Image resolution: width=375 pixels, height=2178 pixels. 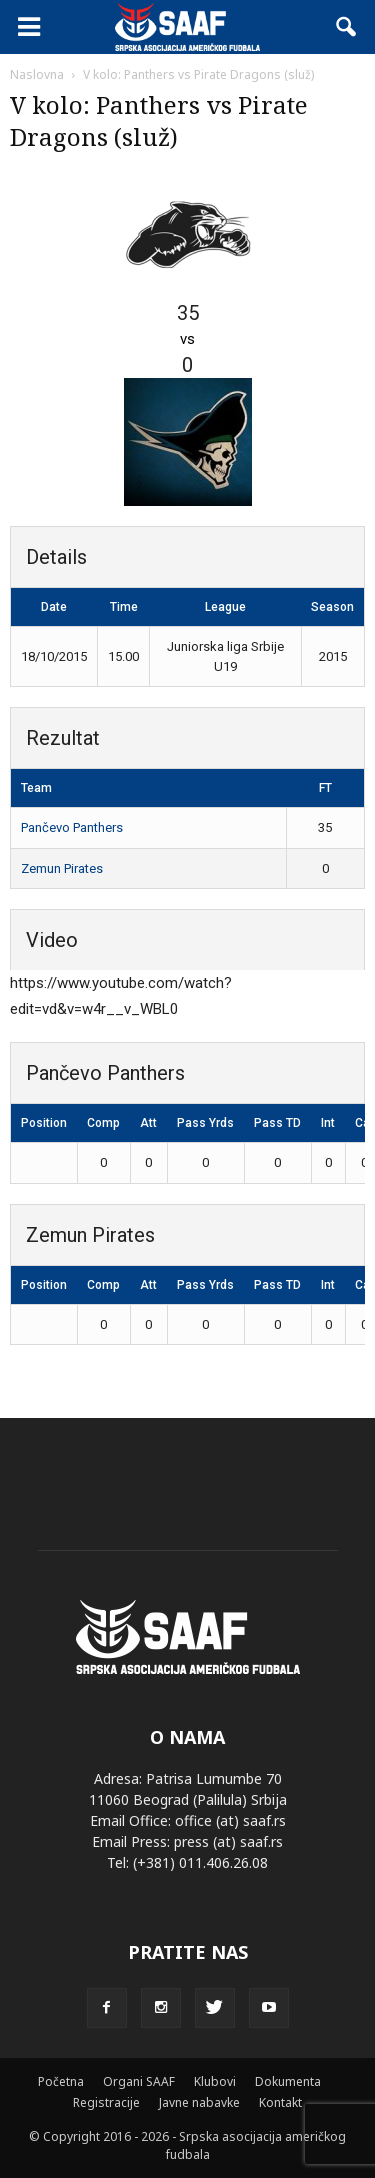 I want to click on Dokumenta, so click(x=288, y=2081).